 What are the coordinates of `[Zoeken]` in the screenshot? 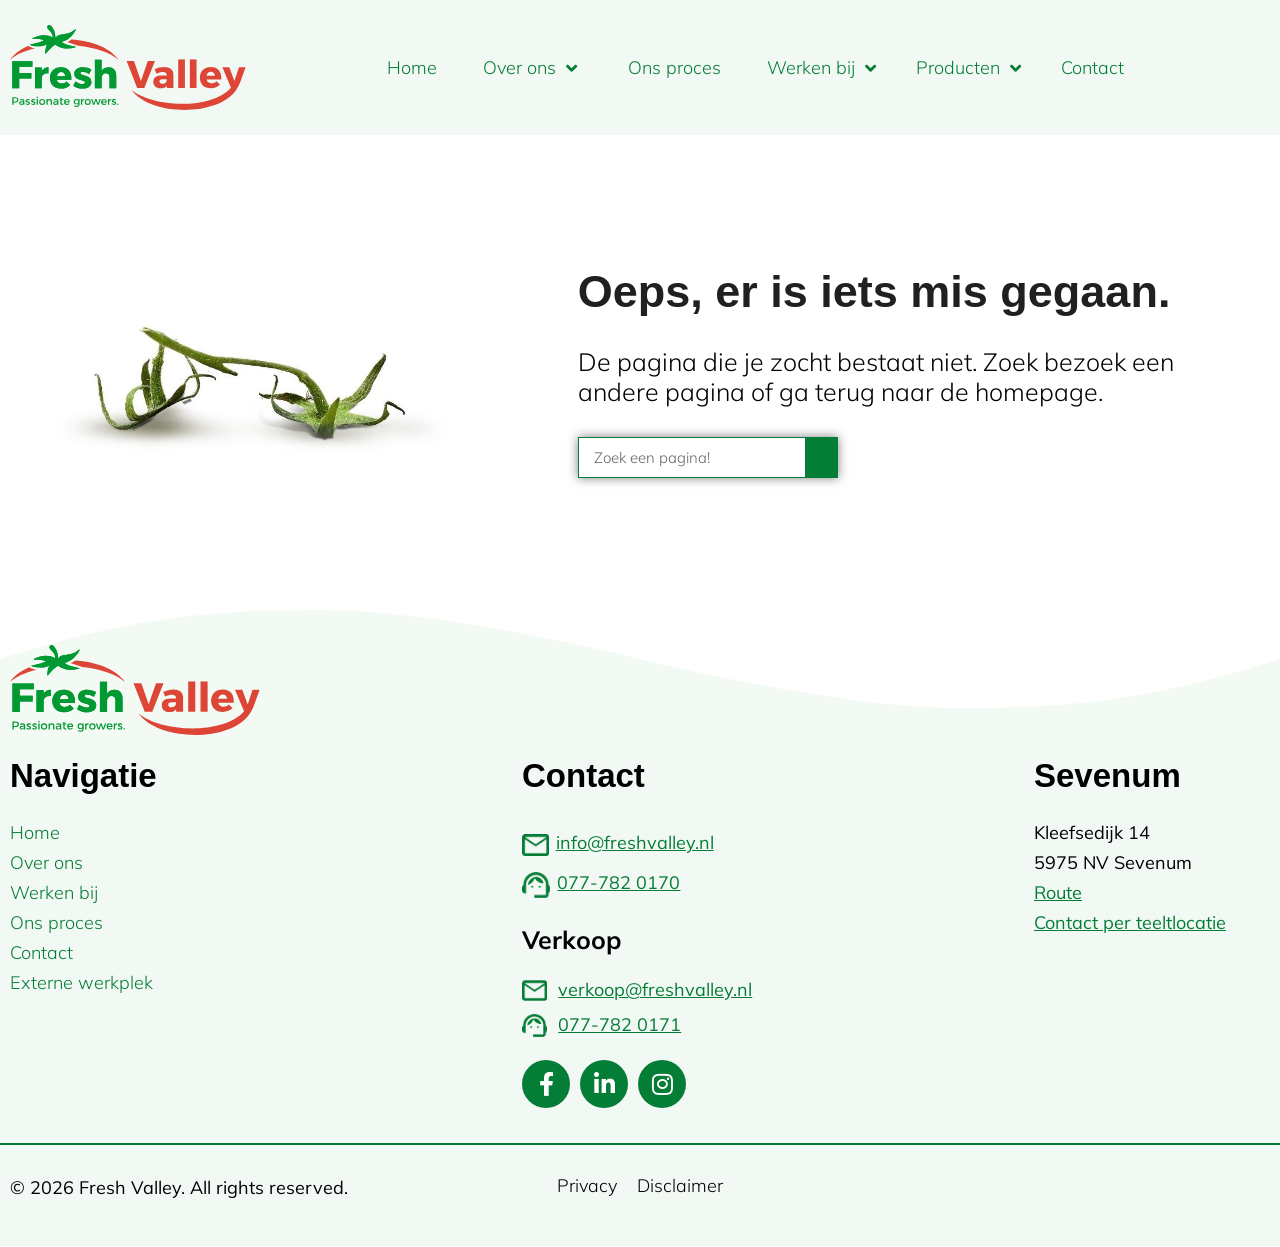 It's located at (821, 457).